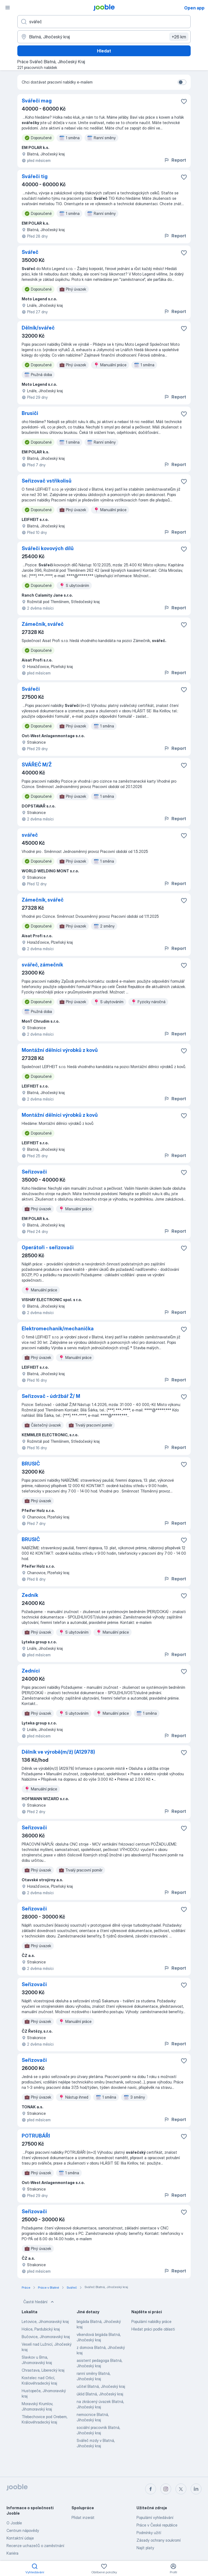 The width and height of the screenshot is (208, 2576). Describe the element at coordinates (158, 2540) in the screenshot. I see `Zásady ochrany soukromí` at that location.